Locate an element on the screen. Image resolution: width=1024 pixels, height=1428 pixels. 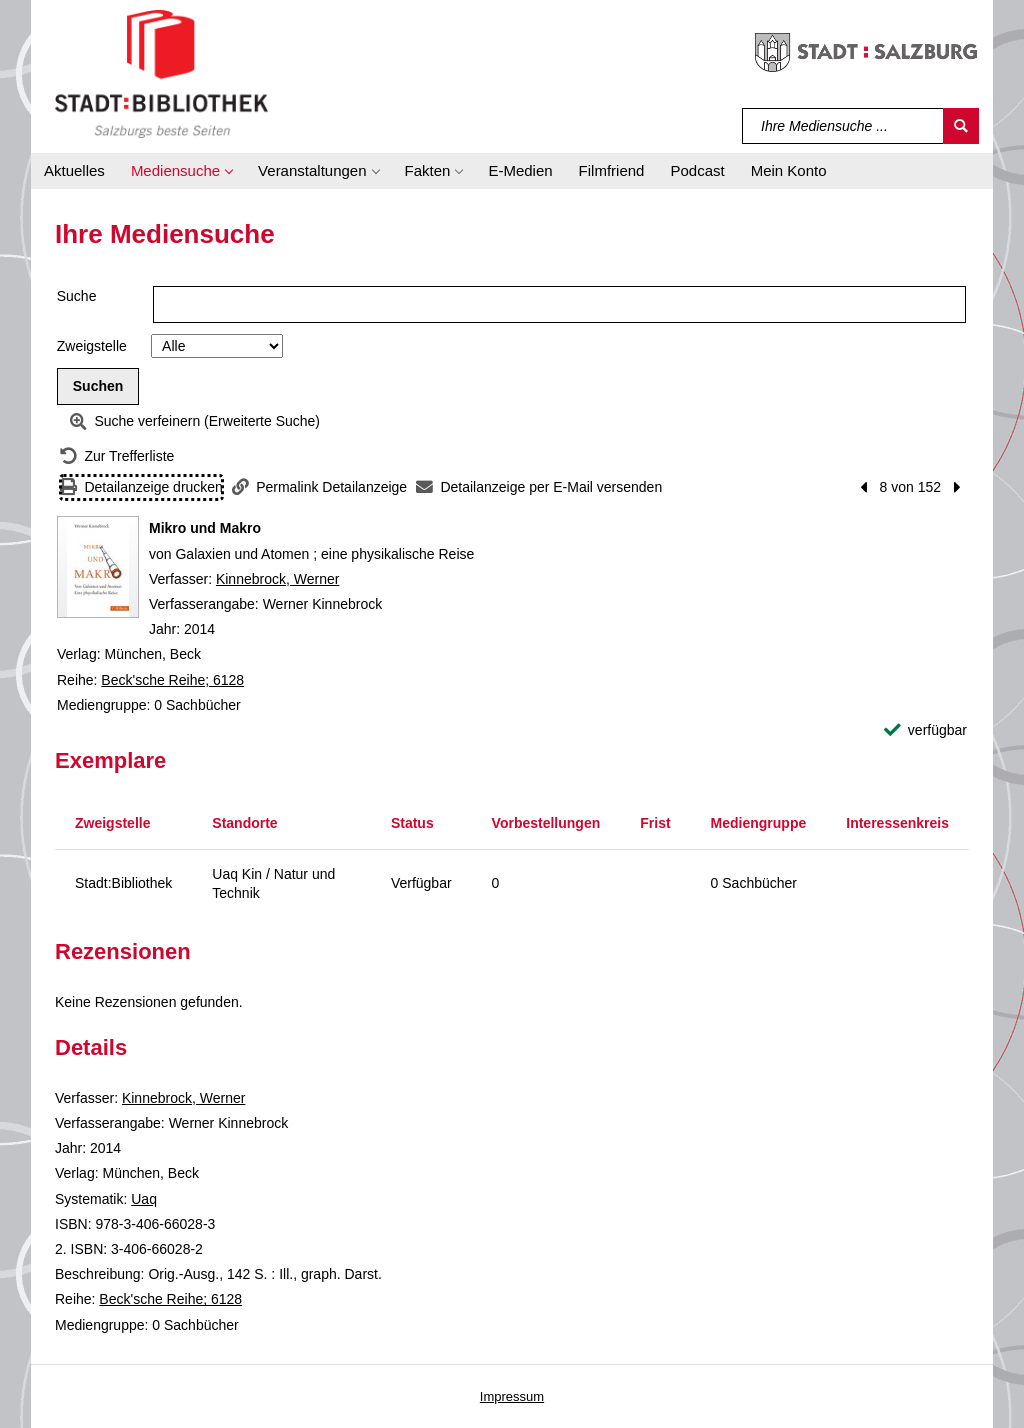
Kinnebrock, Werner is located at coordinates (277, 579).